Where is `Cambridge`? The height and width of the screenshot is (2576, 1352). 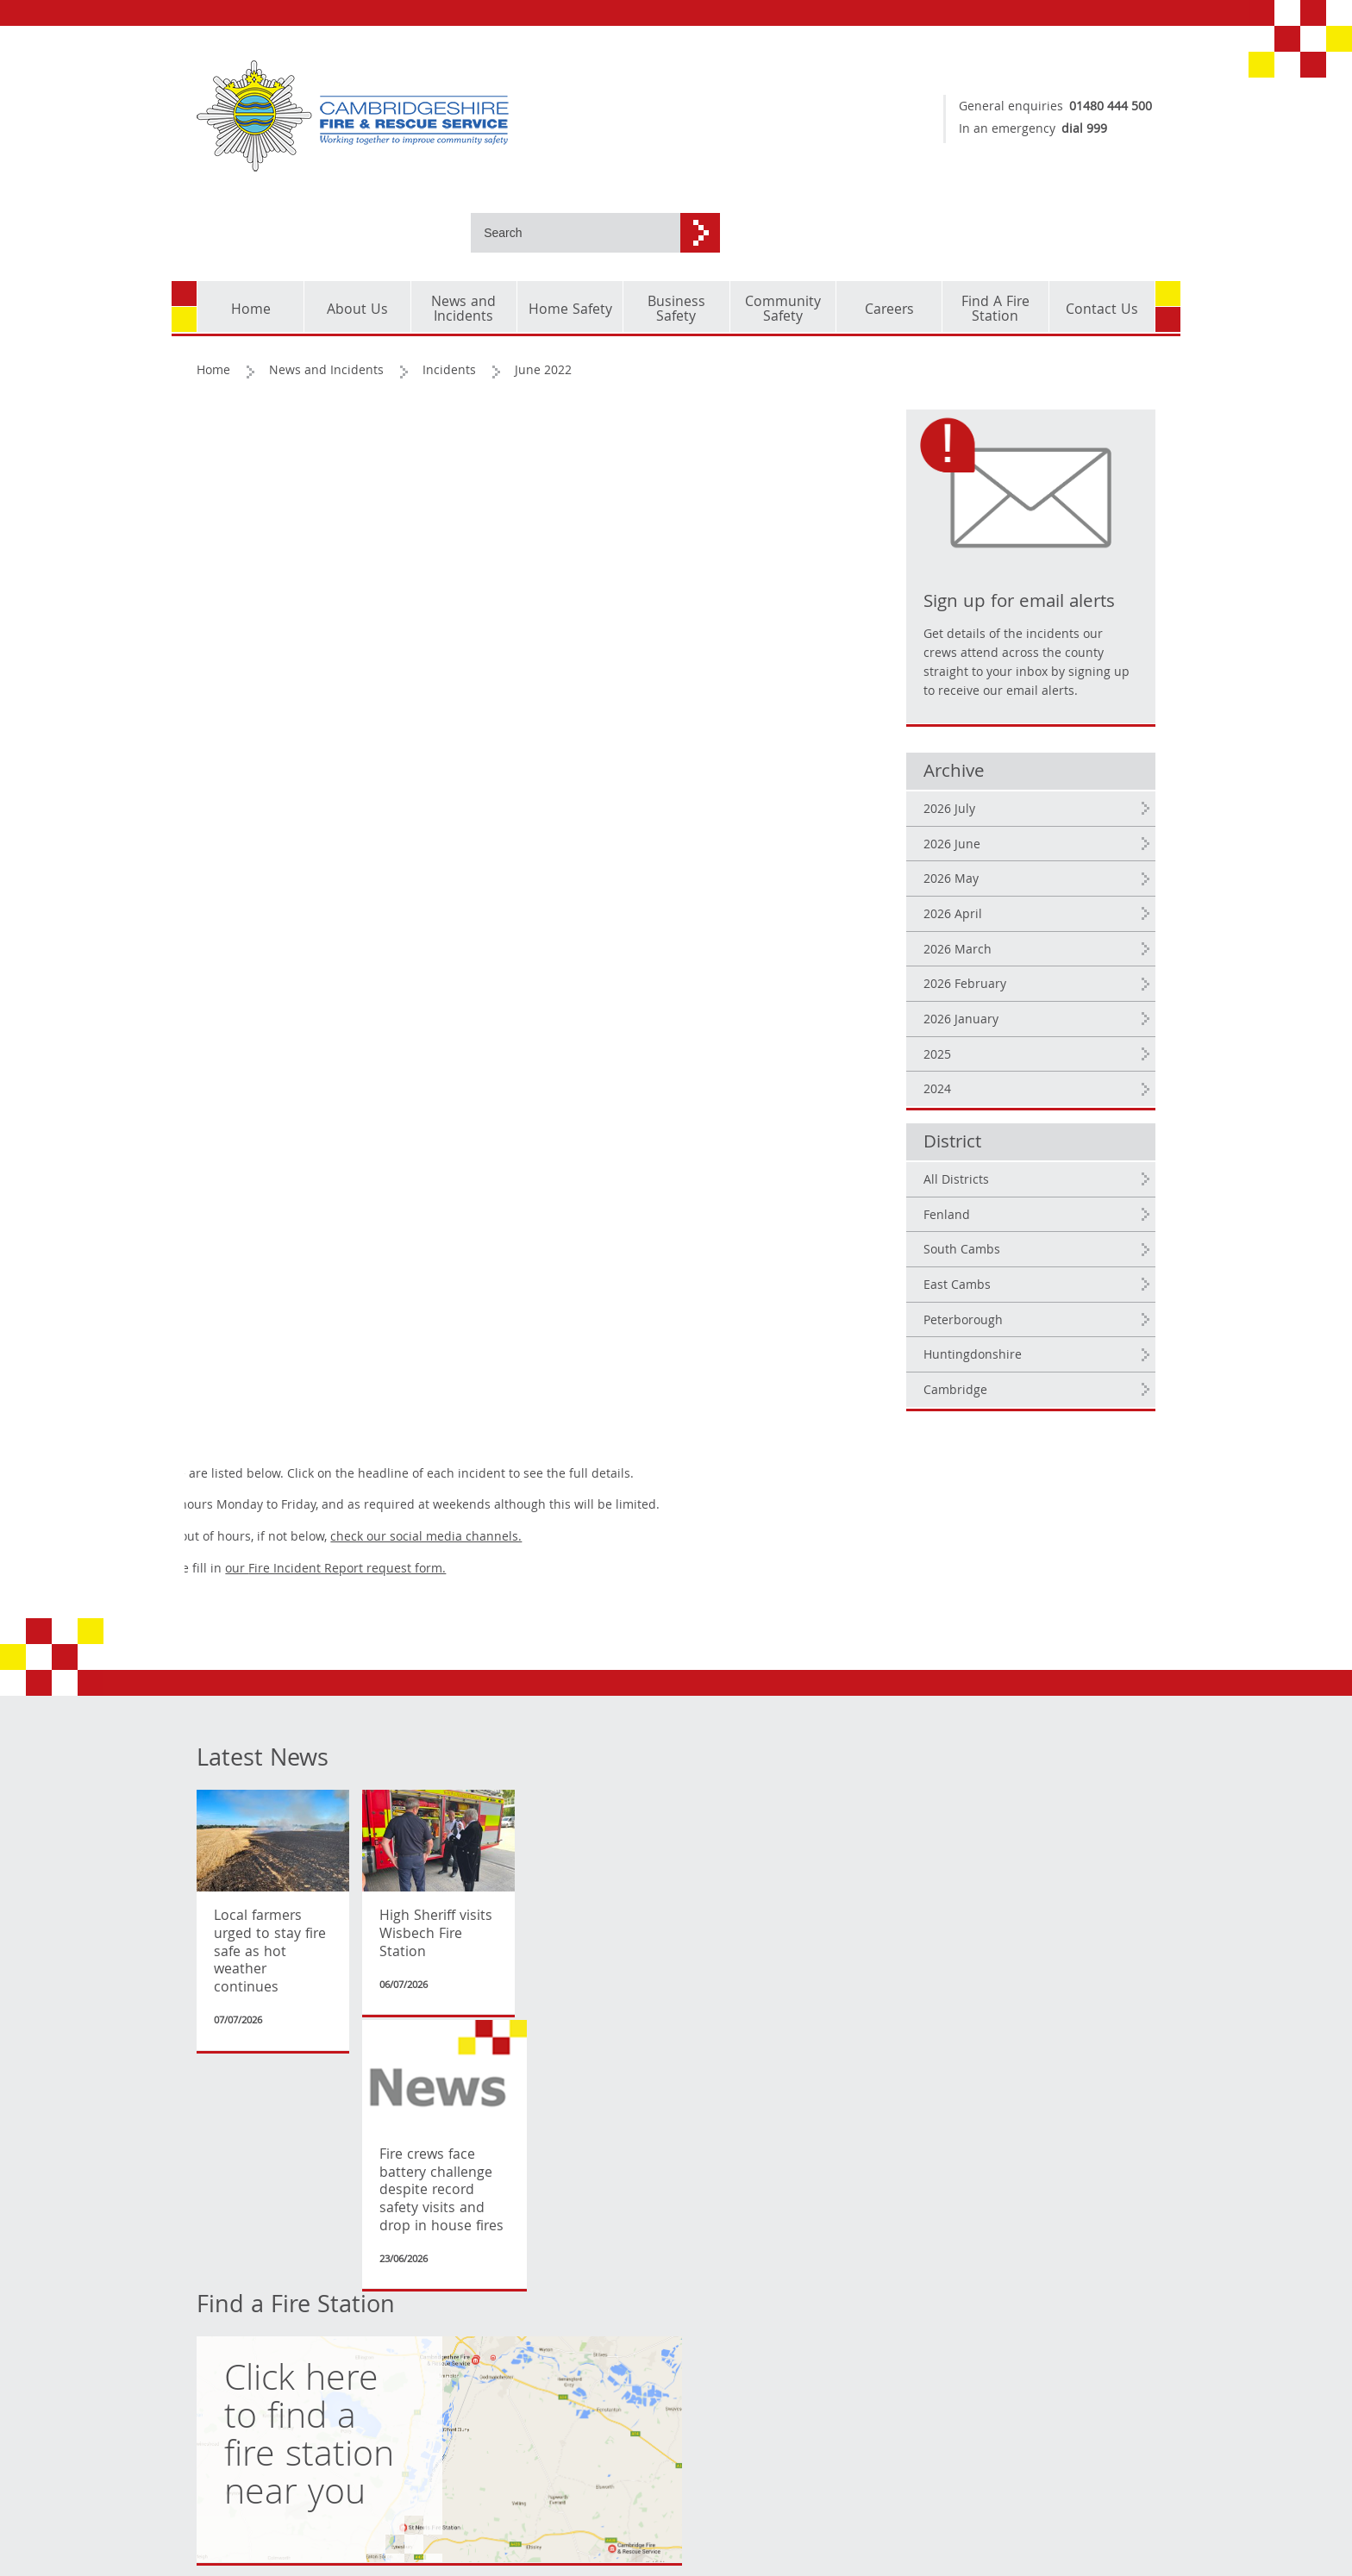 Cambridge is located at coordinates (984, 1329).